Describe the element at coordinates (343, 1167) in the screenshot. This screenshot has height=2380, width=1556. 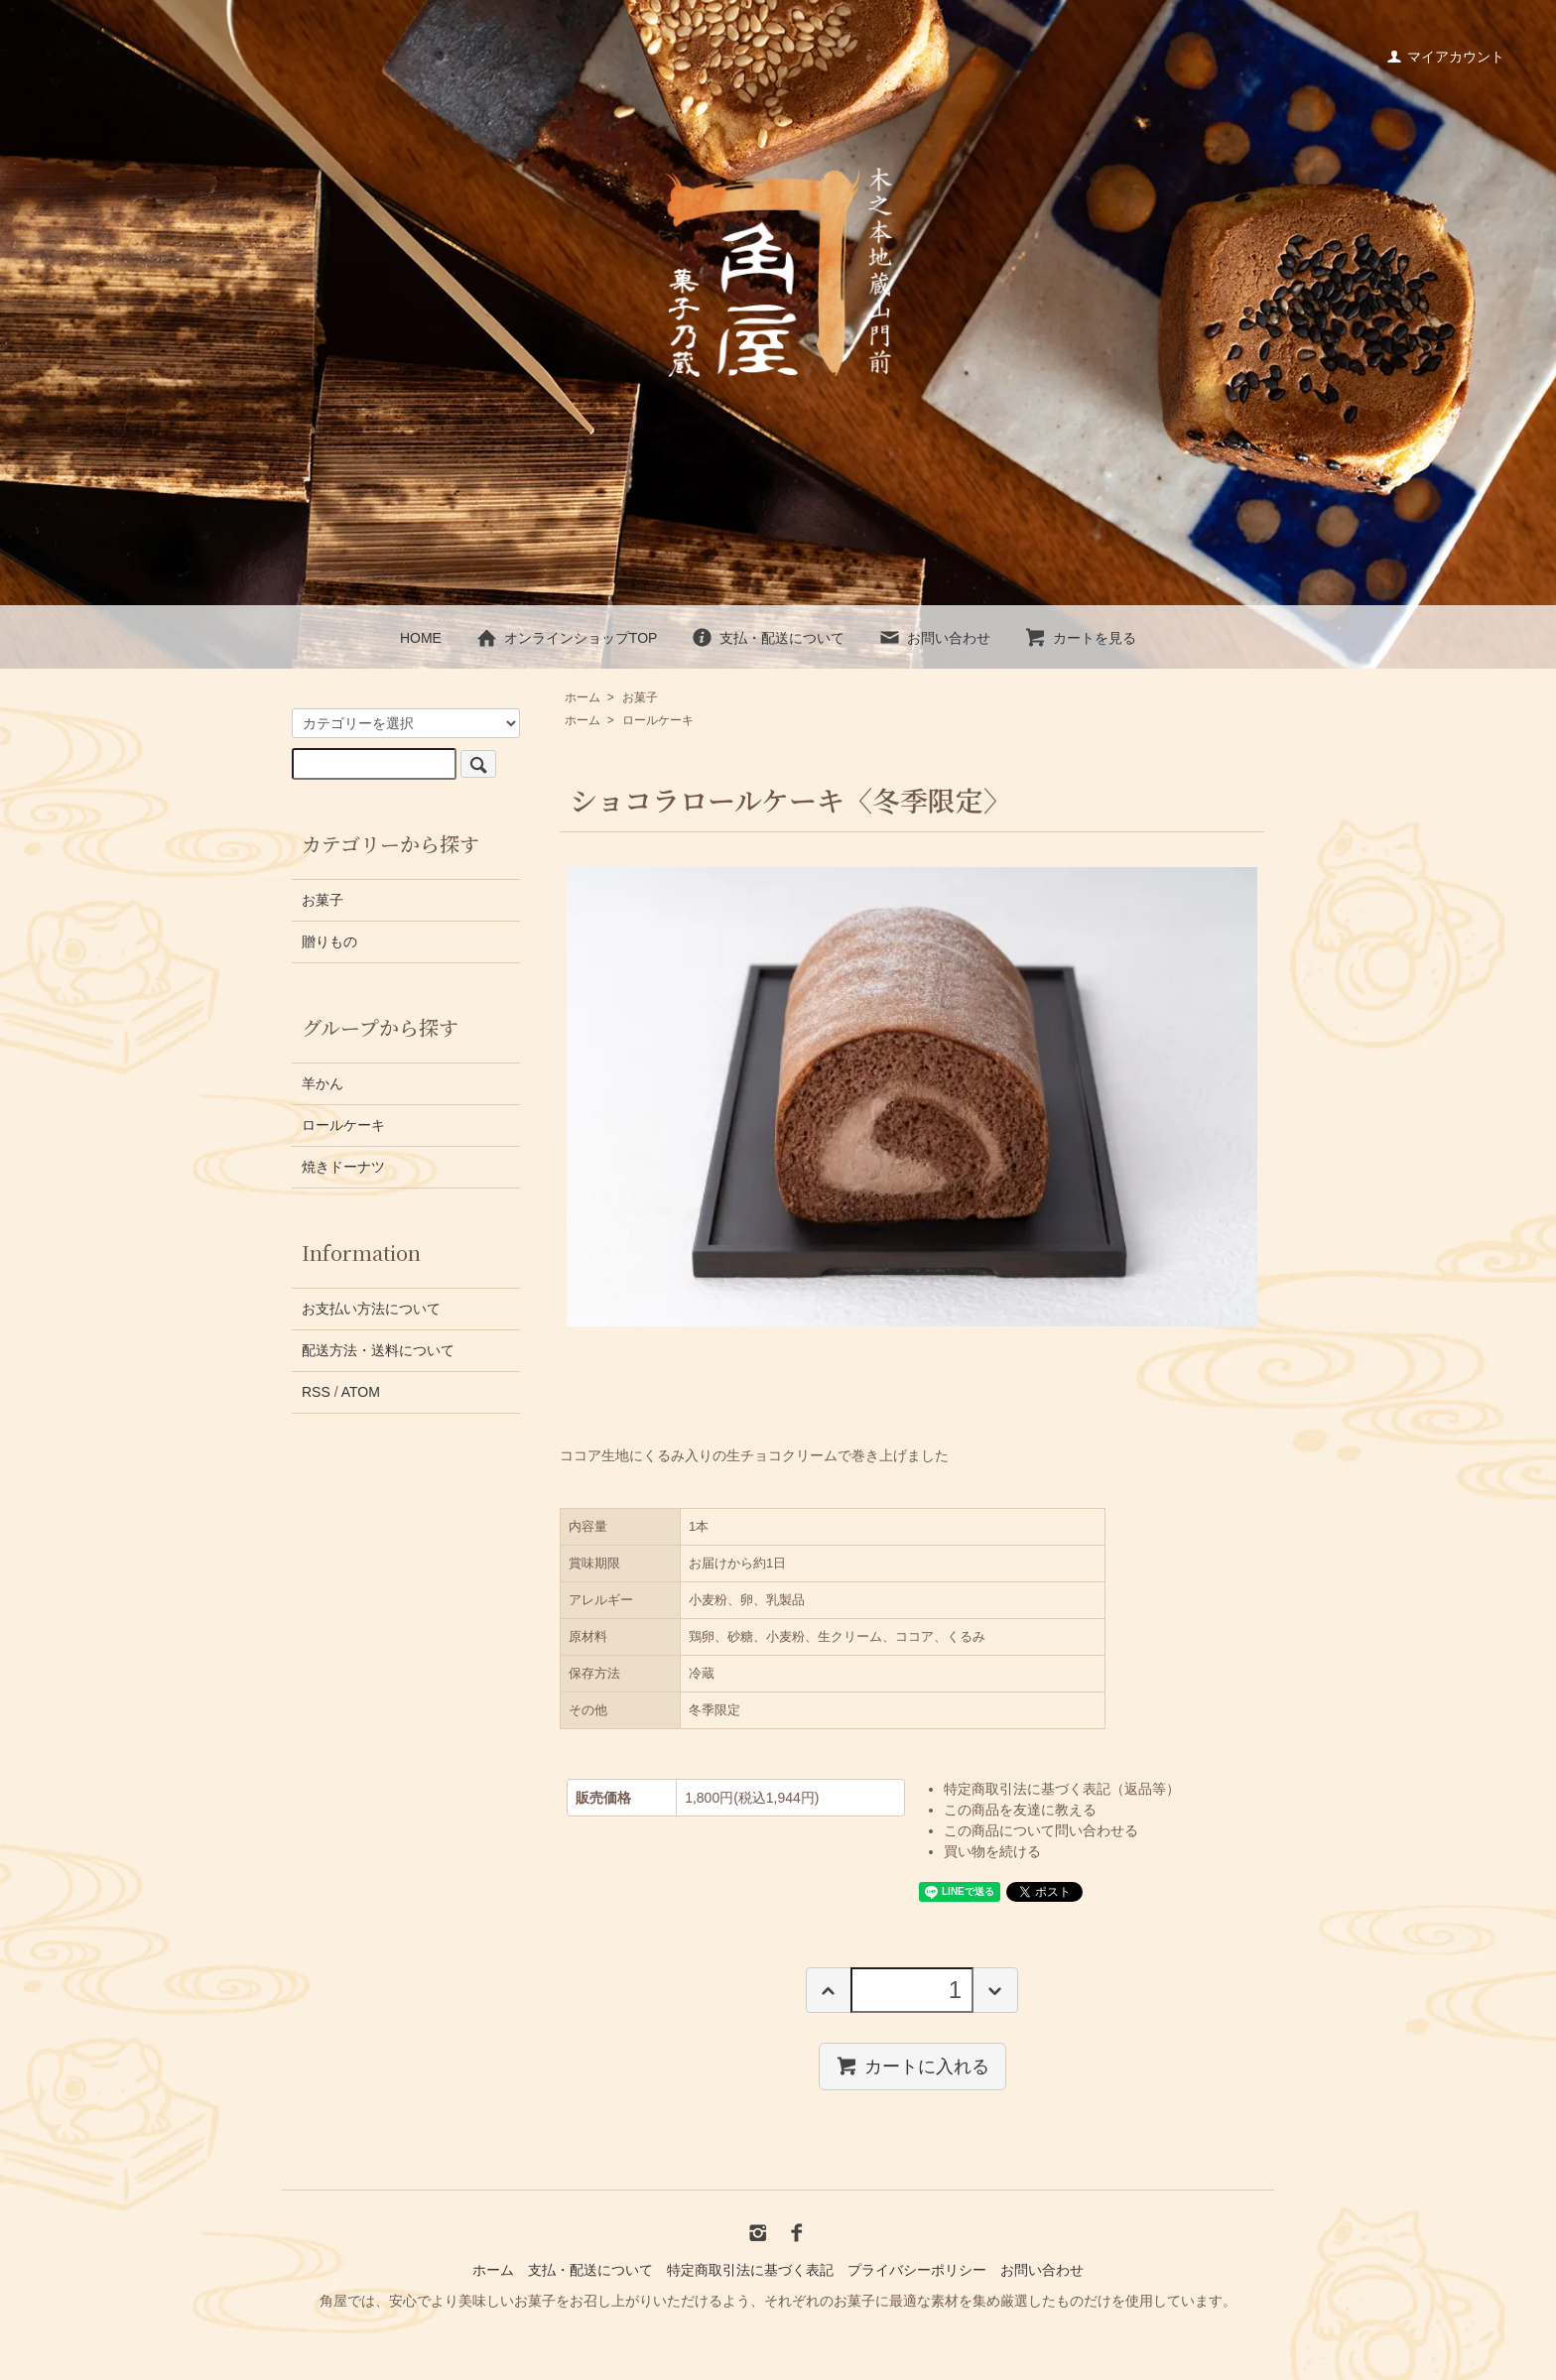
I see `焼きドーナツ` at that location.